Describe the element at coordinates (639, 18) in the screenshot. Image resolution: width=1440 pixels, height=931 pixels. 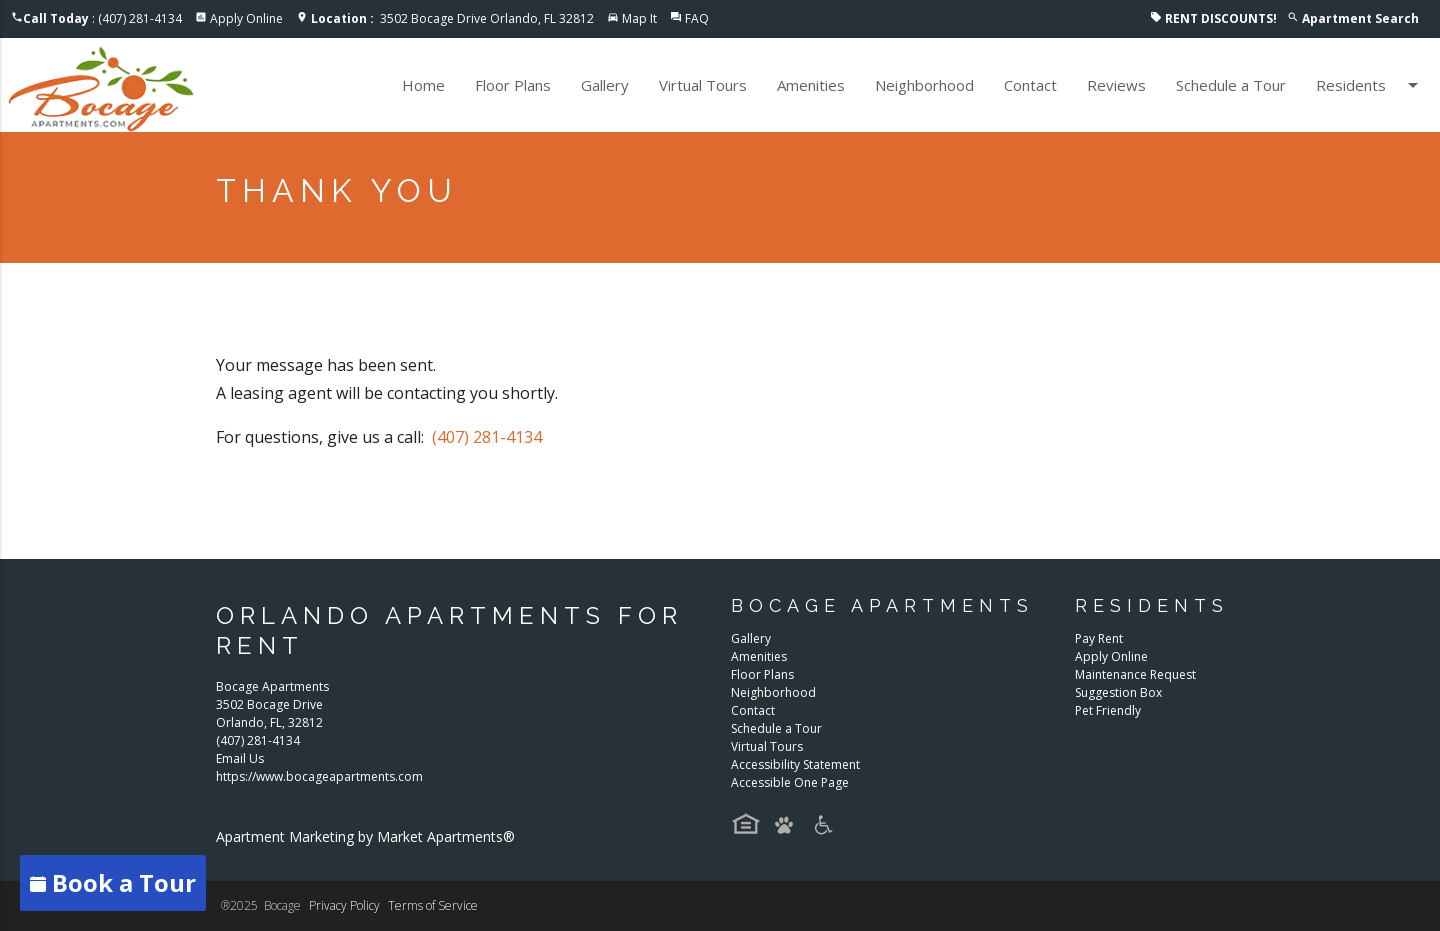
I see `Map It` at that location.